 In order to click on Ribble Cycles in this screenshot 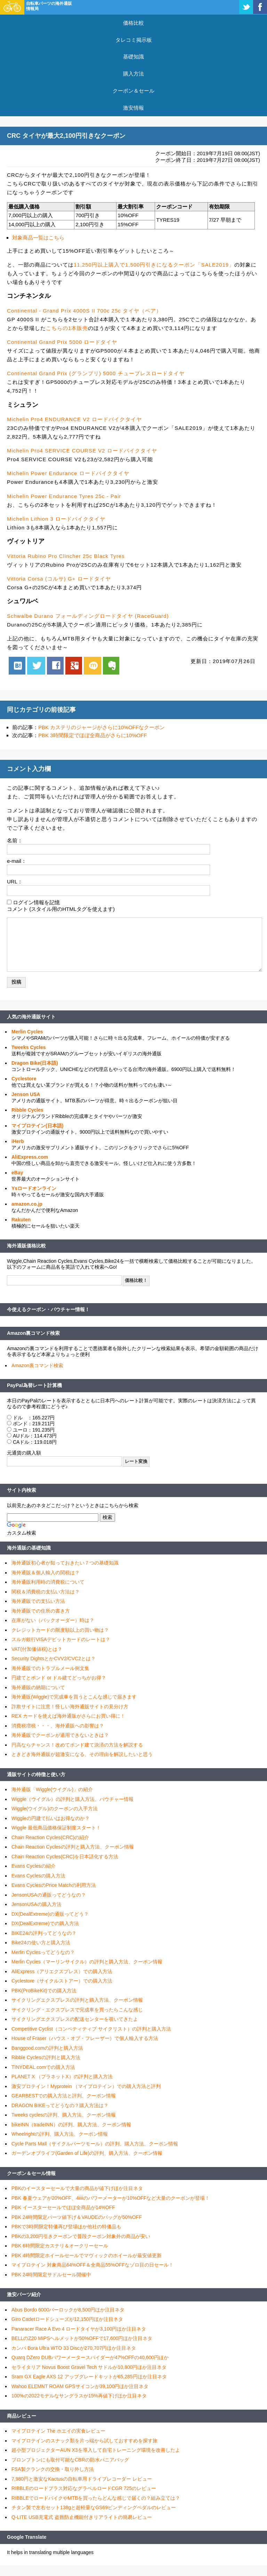, I will do `click(27, 1110)`.